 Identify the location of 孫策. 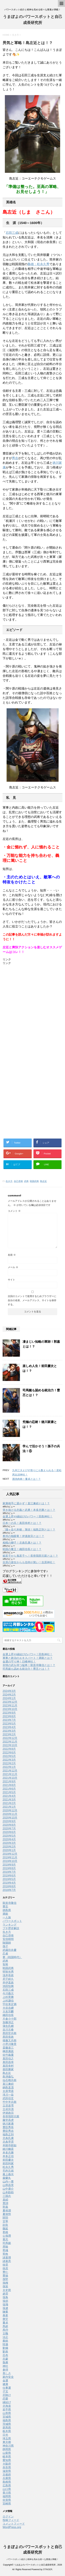
(5, 2286).